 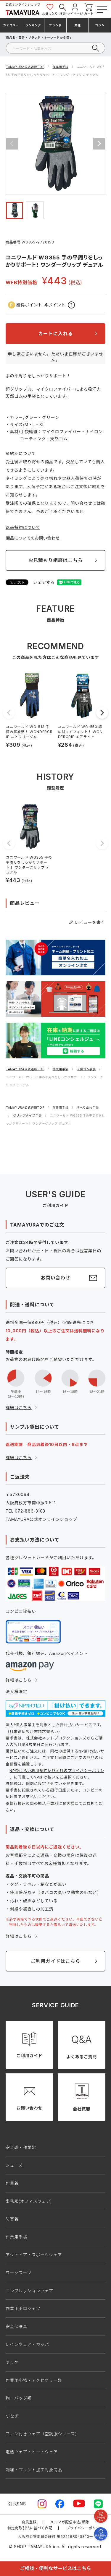 I want to click on グリップタイプ手袋, so click(x=27, y=1115).